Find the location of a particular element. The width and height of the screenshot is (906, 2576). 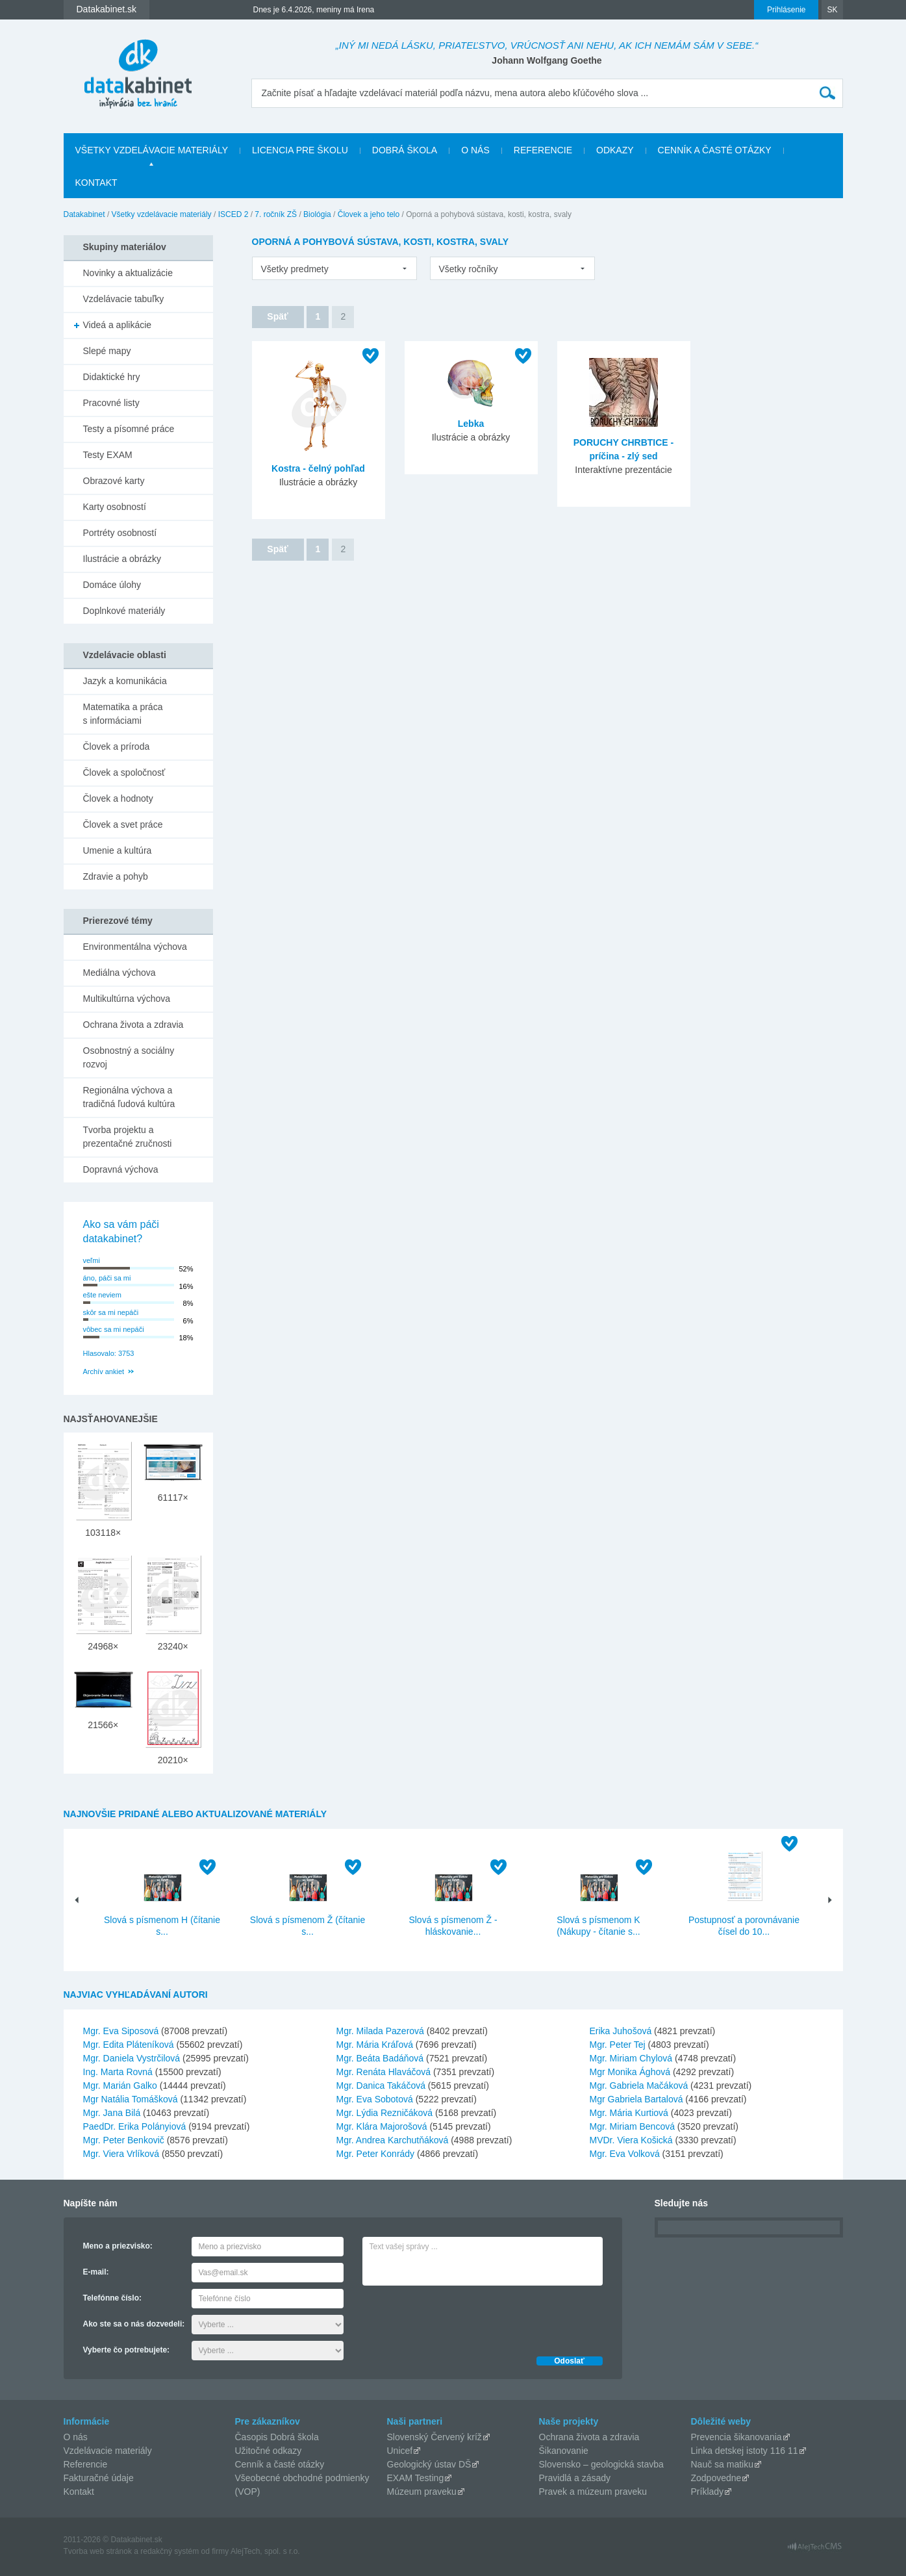

[listbox] is located at coordinates (334, 268).